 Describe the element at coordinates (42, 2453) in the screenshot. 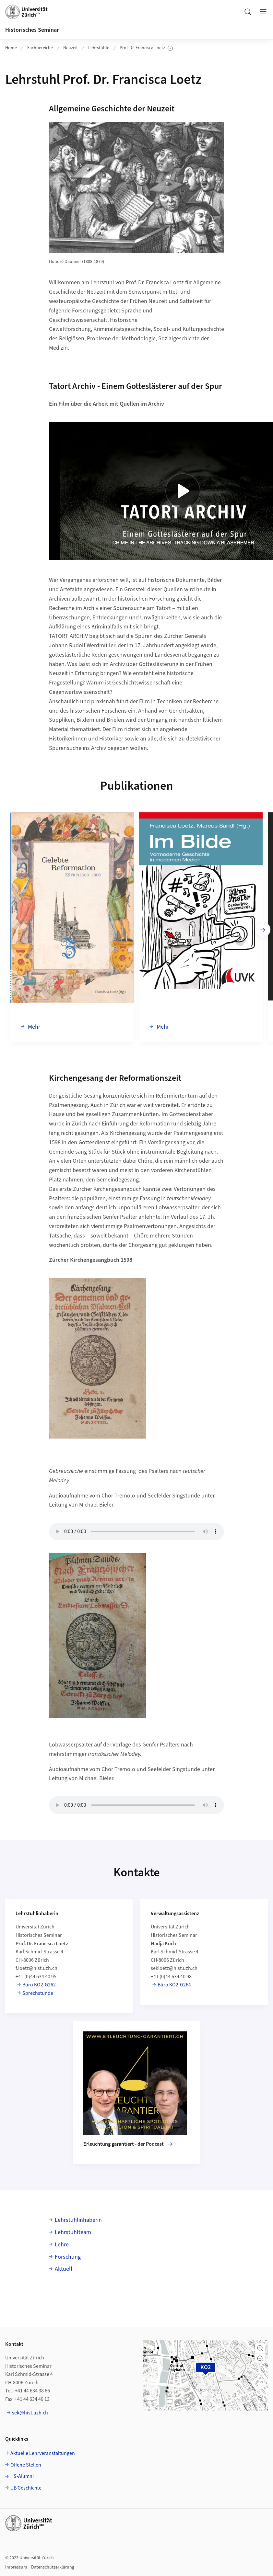

I see `Aktuelle Lehrveranstaltungen` at that location.